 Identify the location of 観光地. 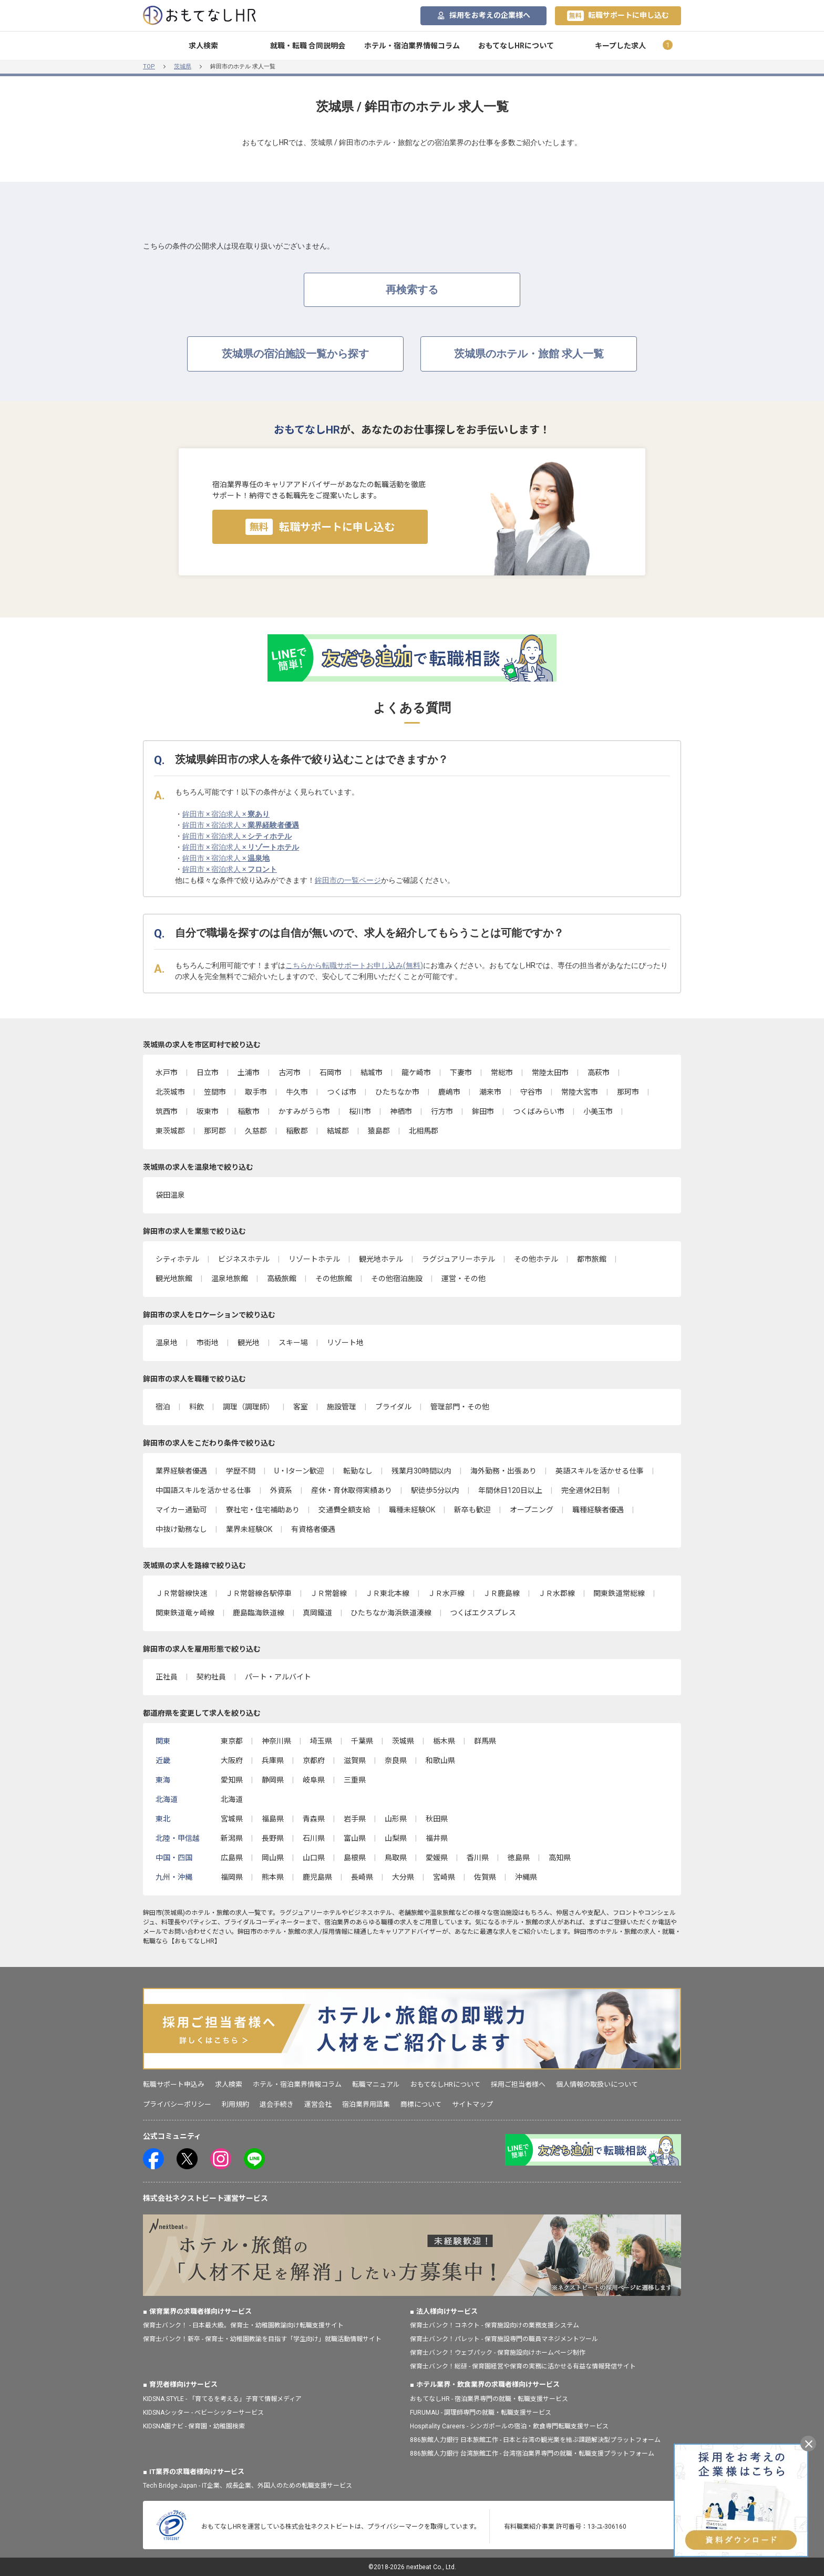
(249, 1342).